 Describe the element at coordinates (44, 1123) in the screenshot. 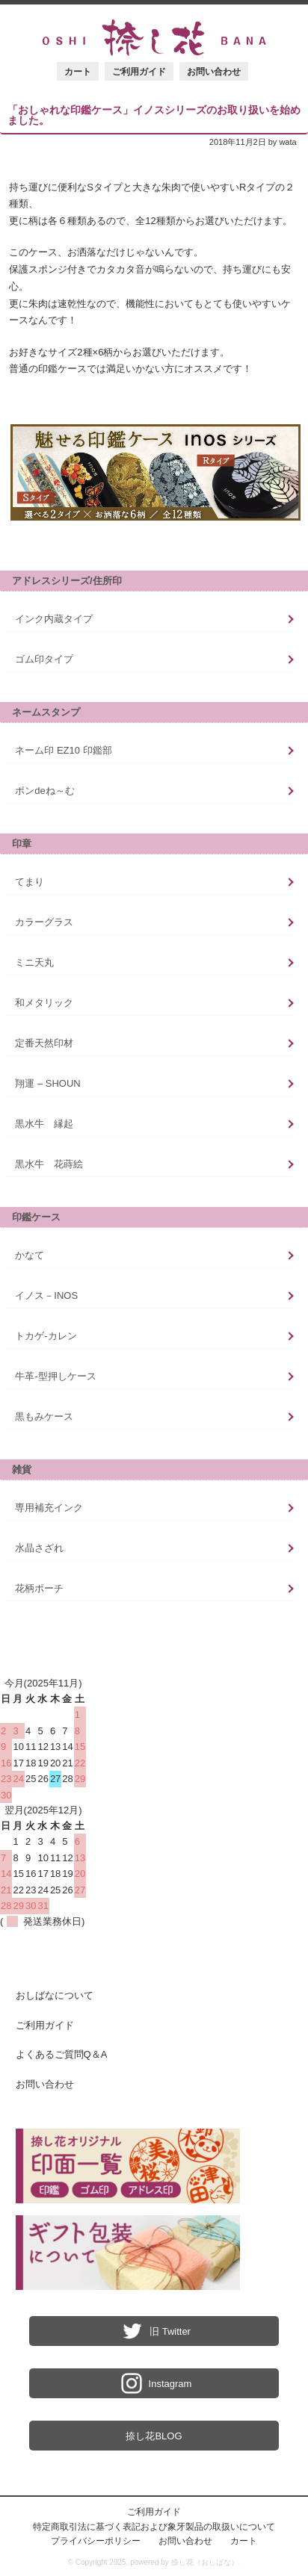

I see `黒水牛 縁起` at that location.